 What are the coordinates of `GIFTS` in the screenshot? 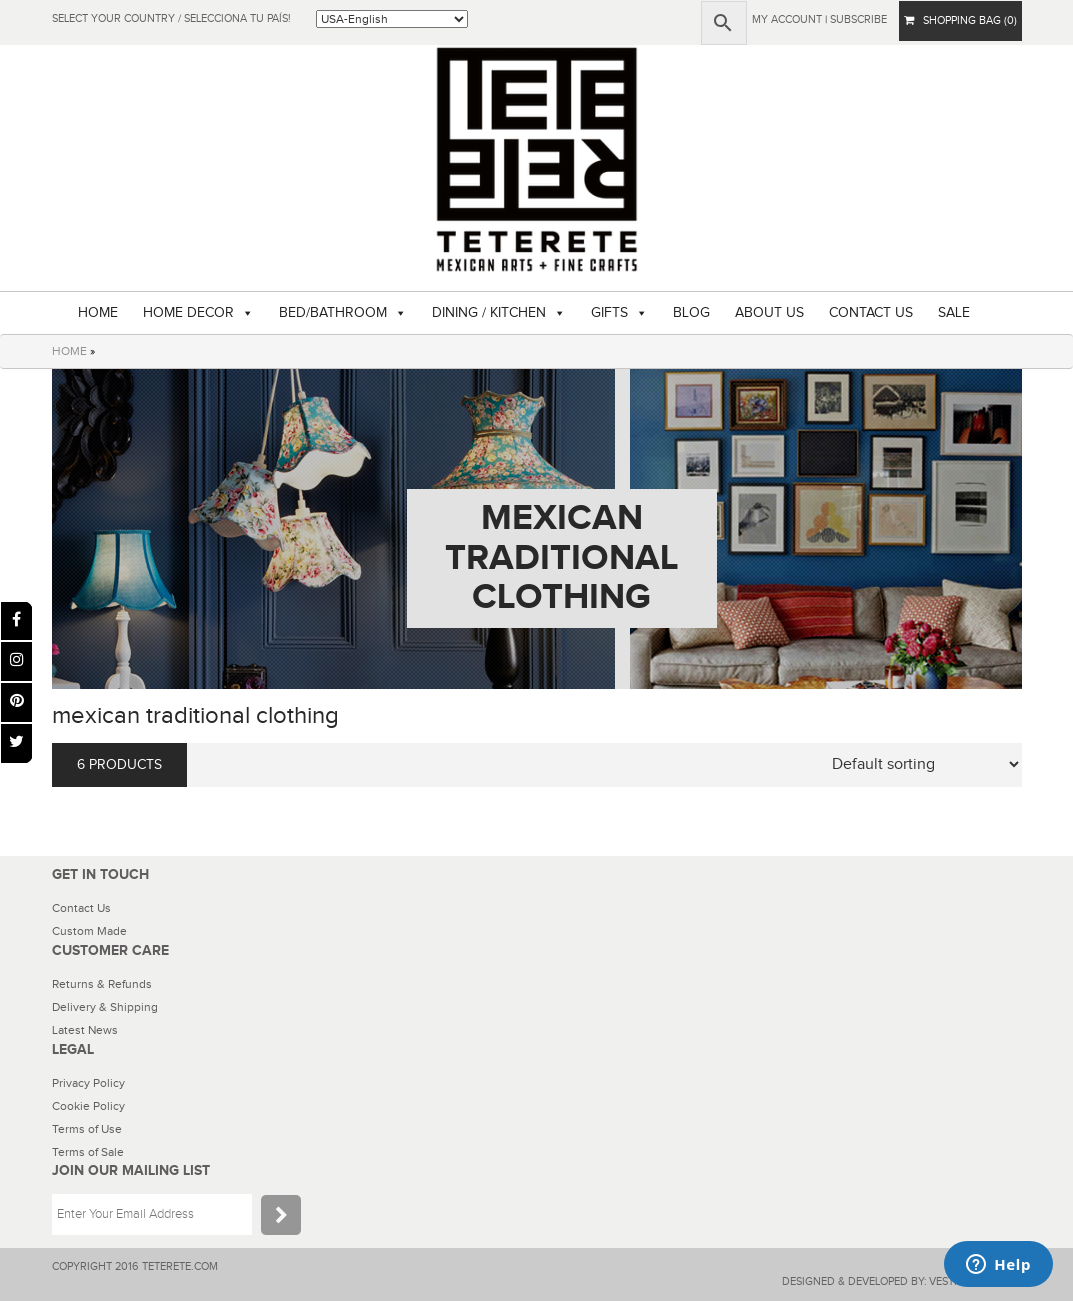 It's located at (609, 313).